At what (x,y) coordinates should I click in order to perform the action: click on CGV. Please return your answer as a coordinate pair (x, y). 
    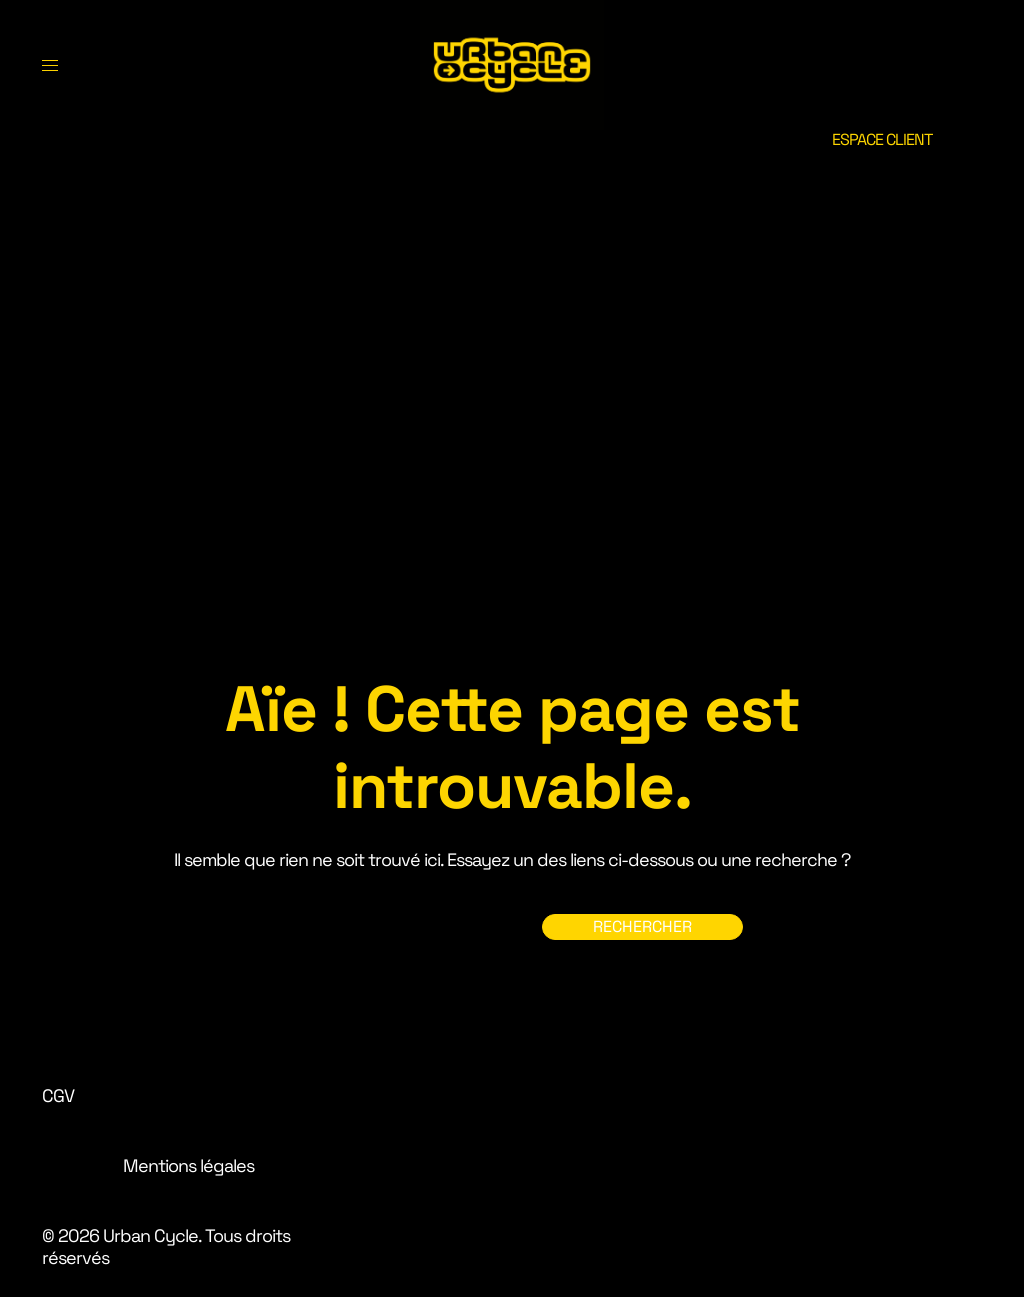
    Looking at the image, I should click on (58, 1095).